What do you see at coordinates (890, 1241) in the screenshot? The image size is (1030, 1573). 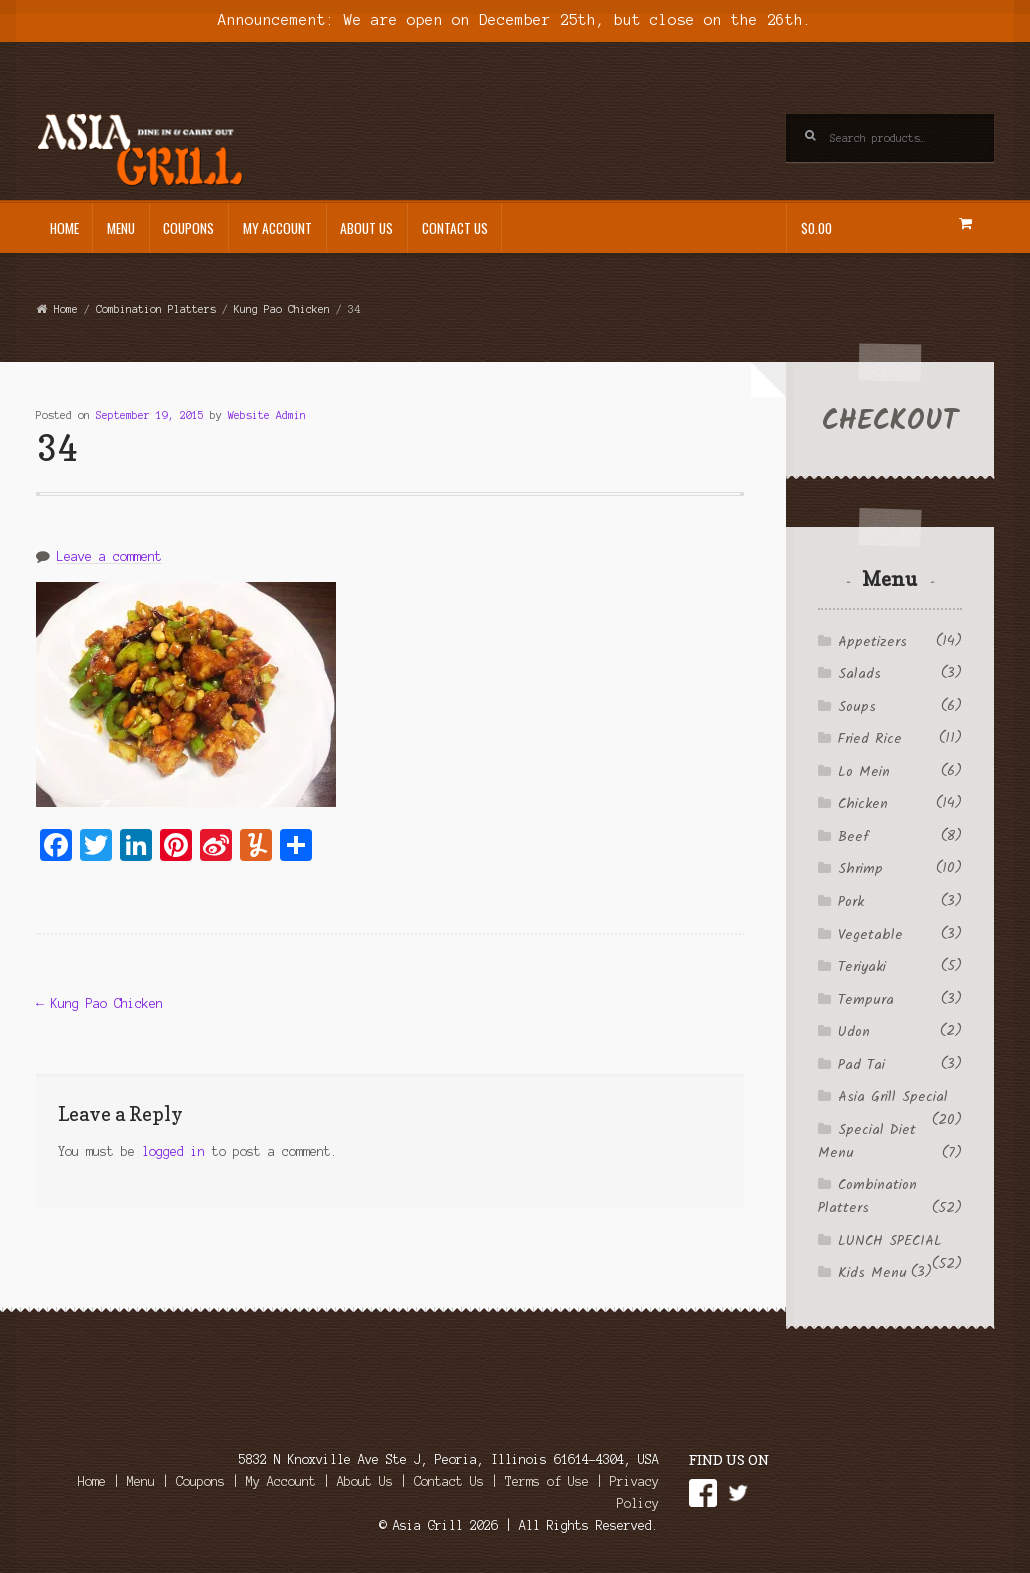 I see `LUNCH SPECIAL` at bounding box center [890, 1241].